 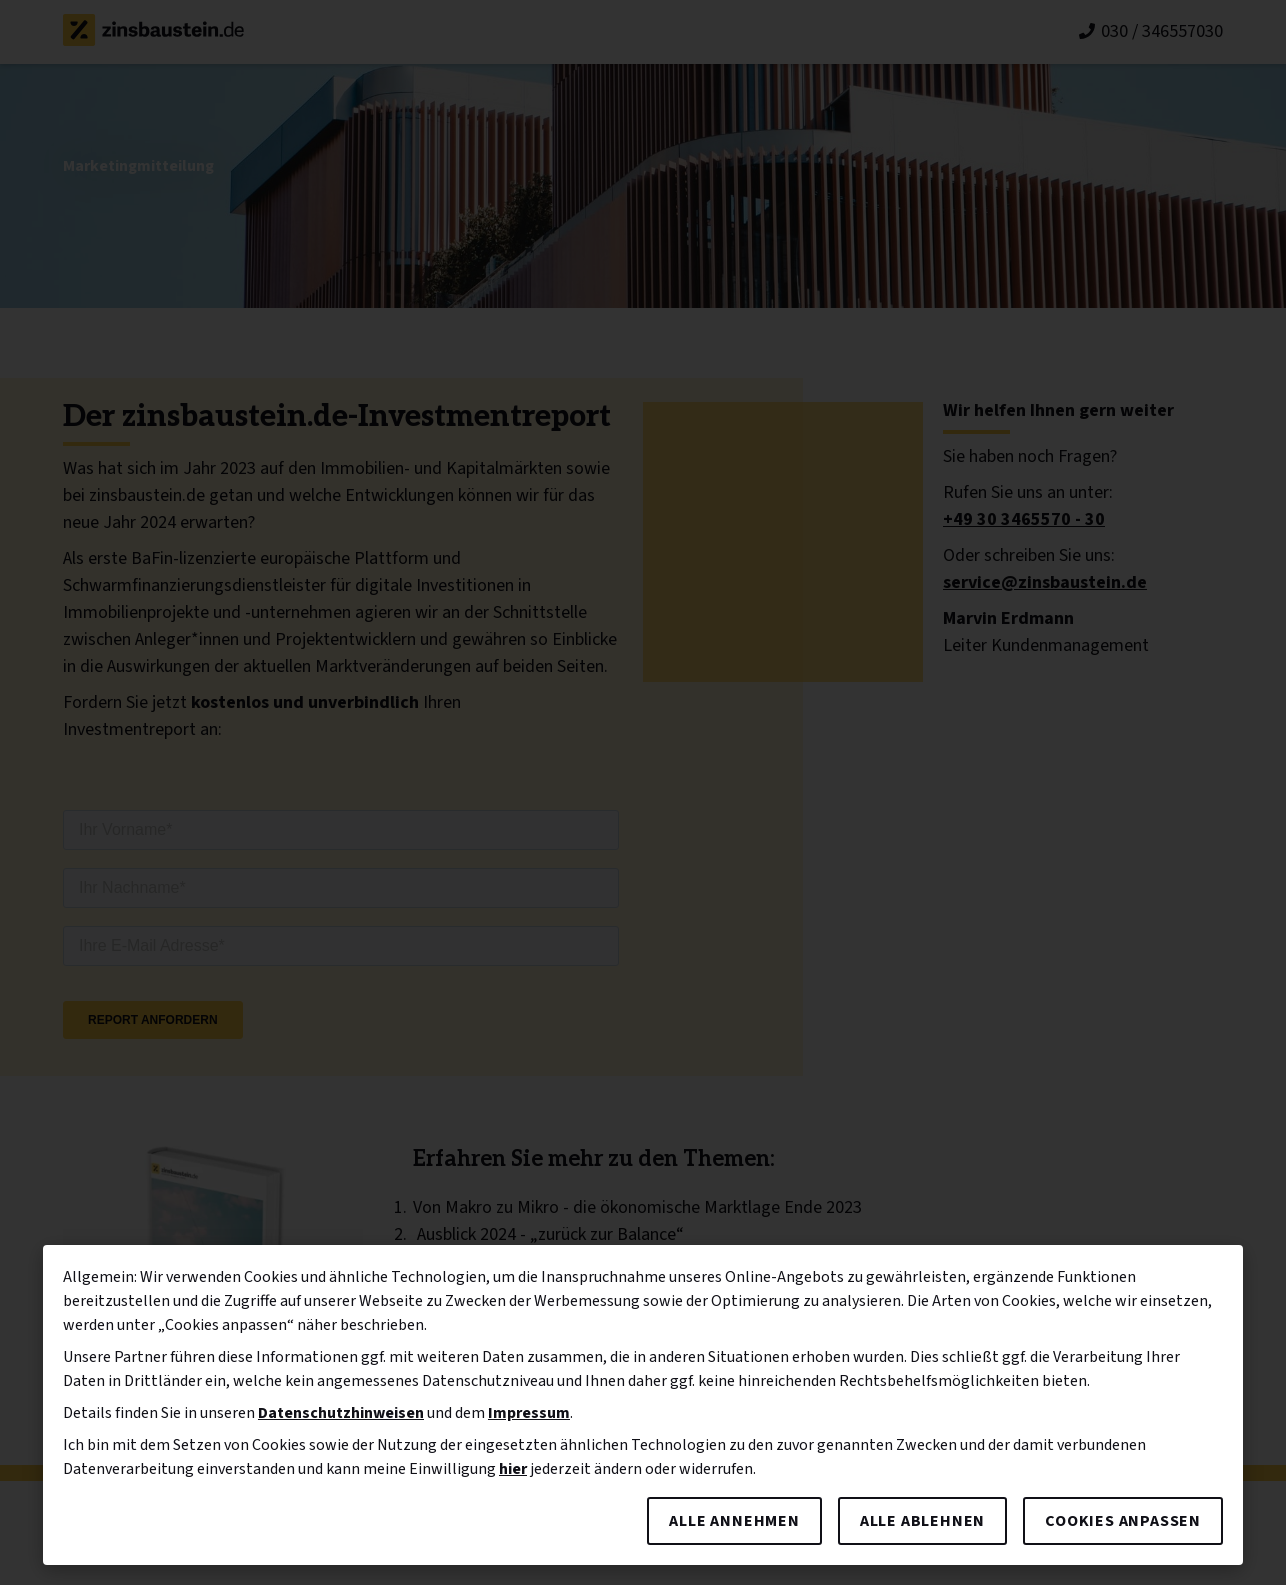 I want to click on Cookies anpassen, so click(x=1123, y=1521).